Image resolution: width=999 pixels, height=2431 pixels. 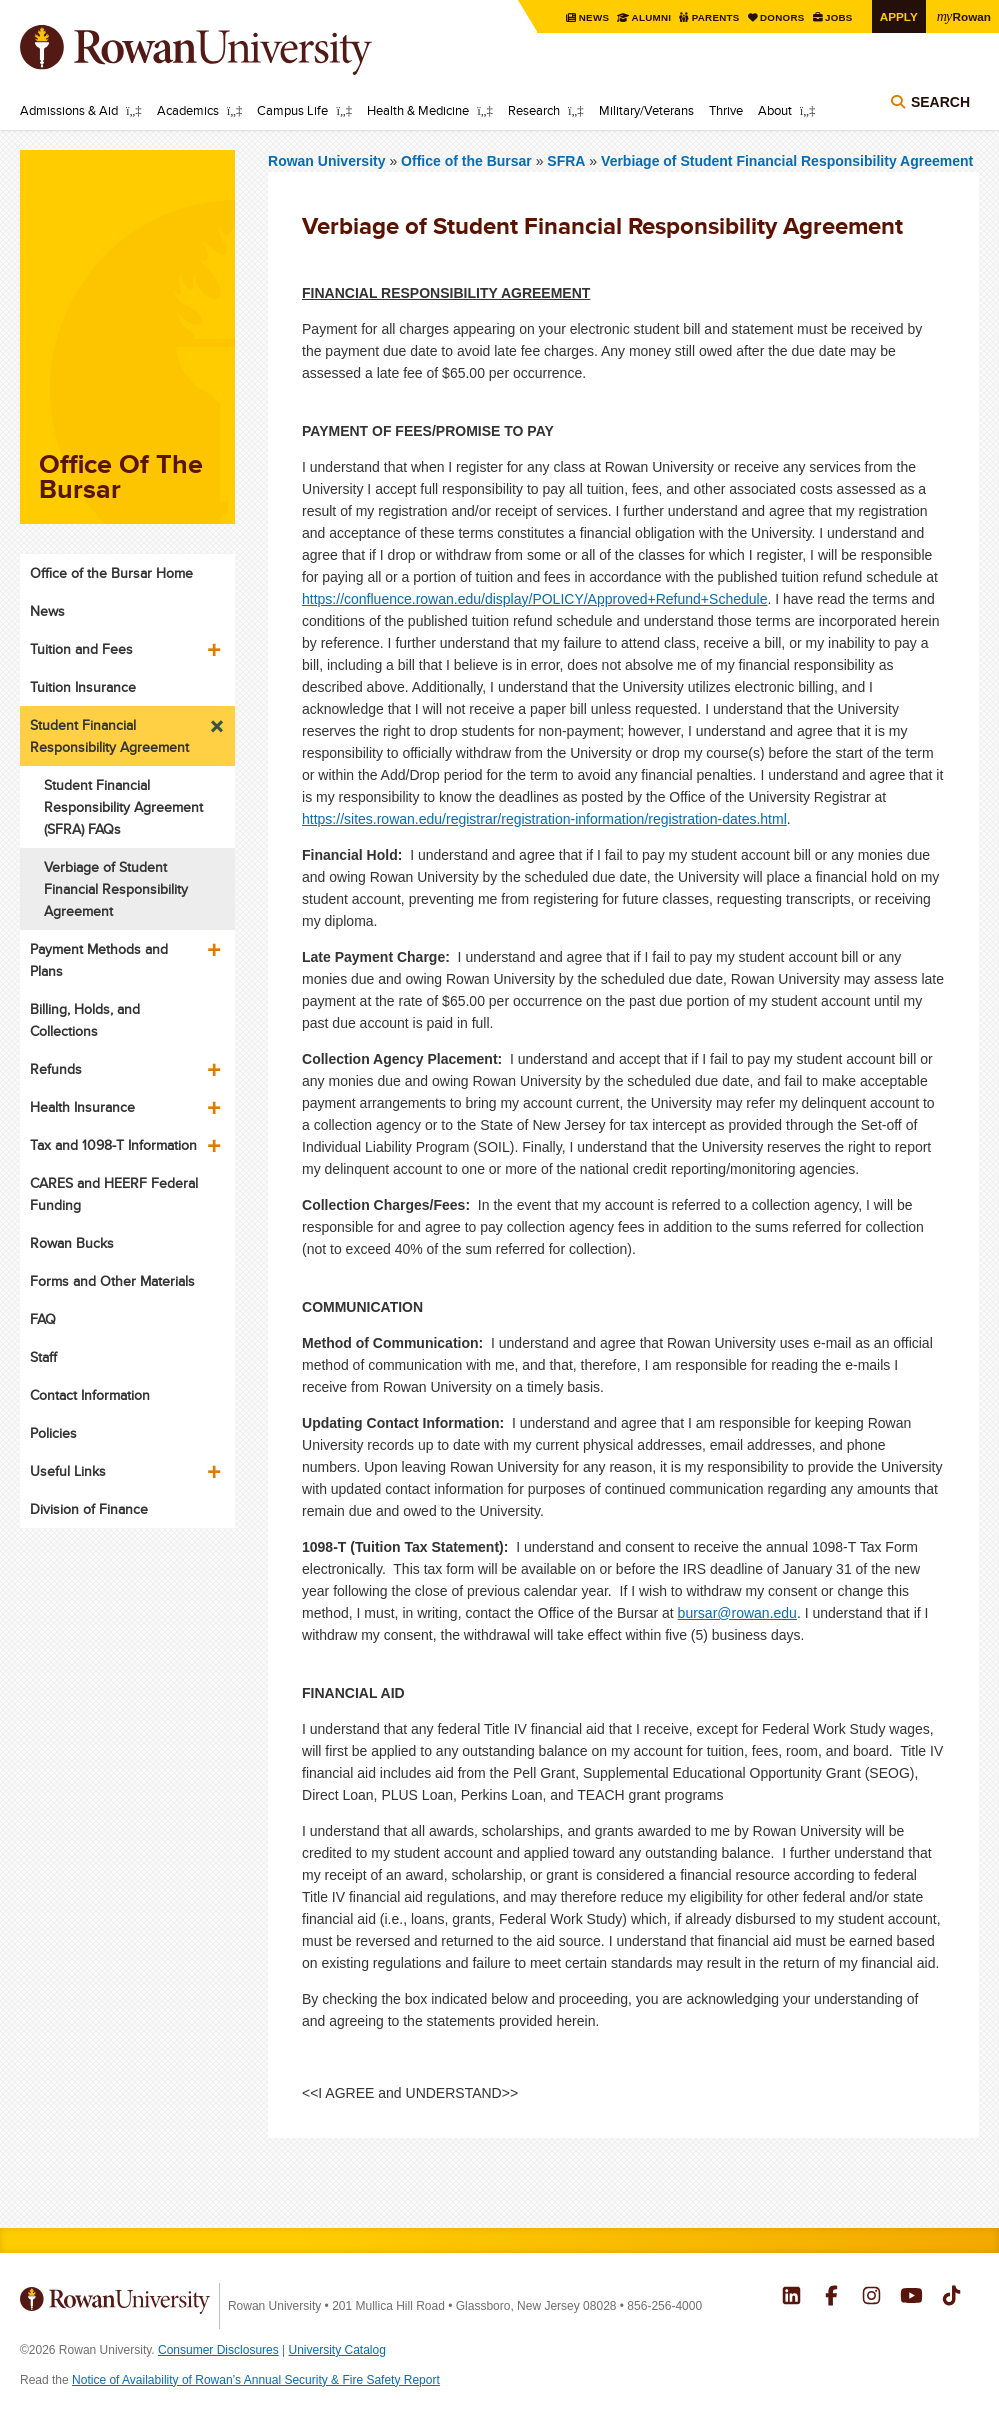 What do you see at coordinates (72, 1243) in the screenshot?
I see `Rowan Bucks` at bounding box center [72, 1243].